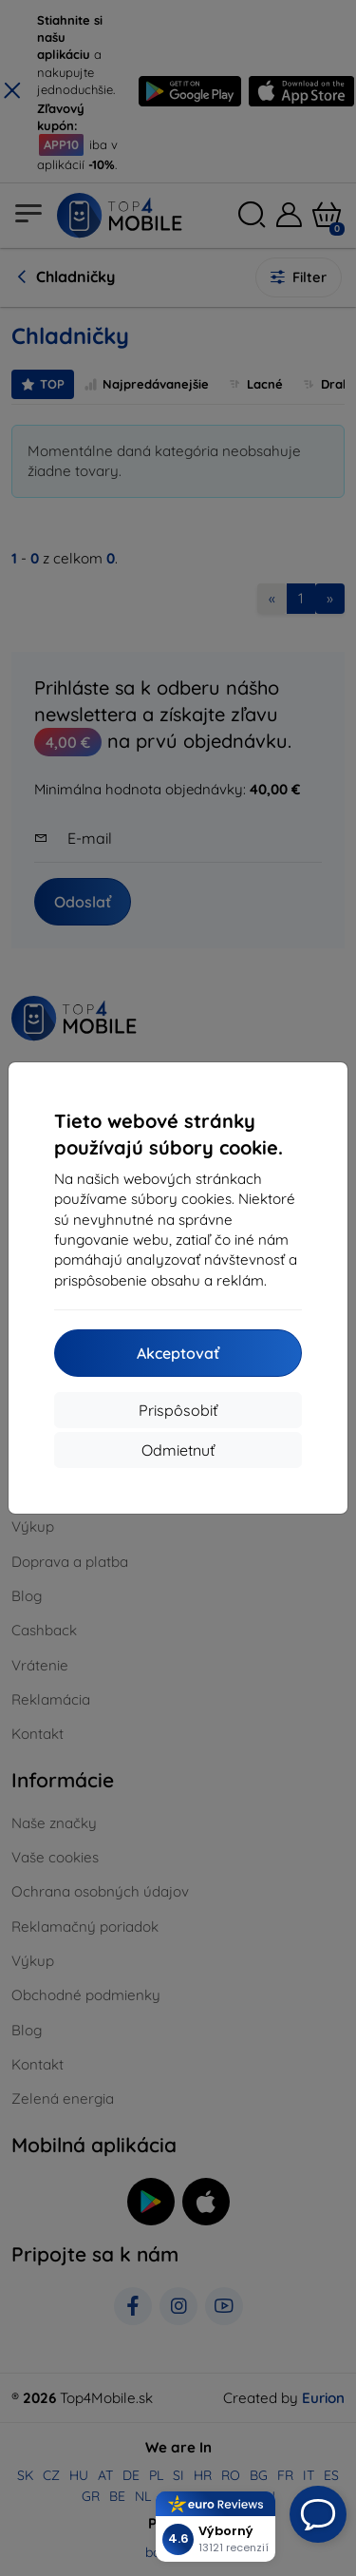  I want to click on Prispôsobiť, so click(178, 1410).